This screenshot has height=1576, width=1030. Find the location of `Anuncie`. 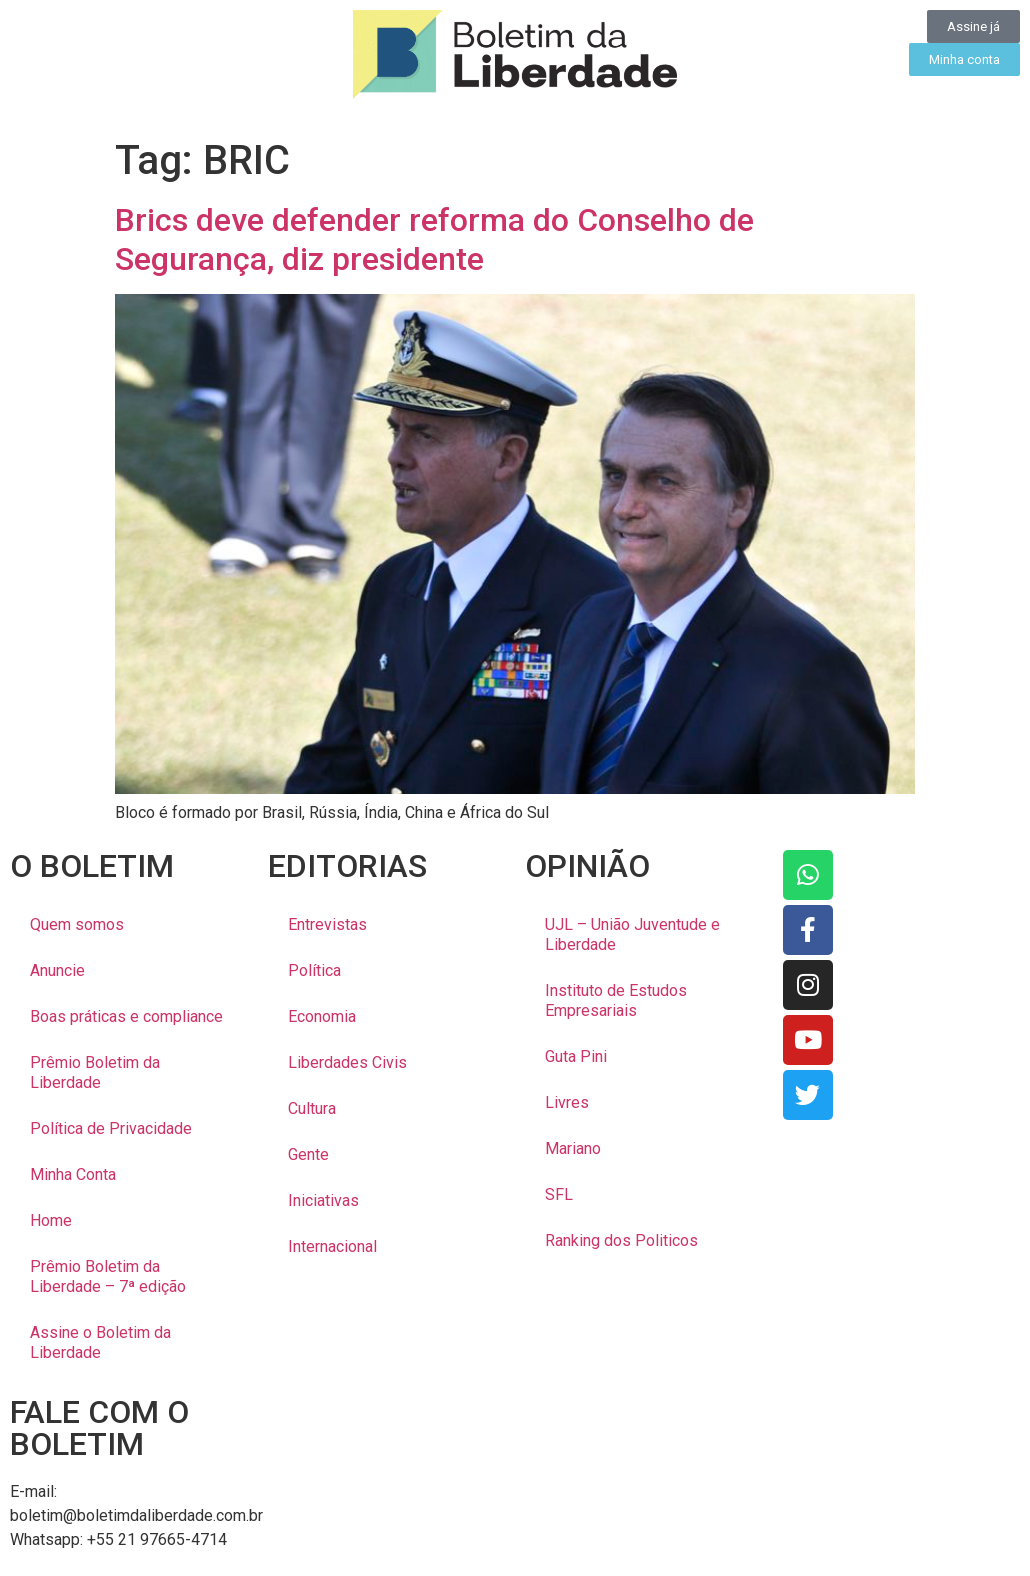

Anuncie is located at coordinates (57, 970).